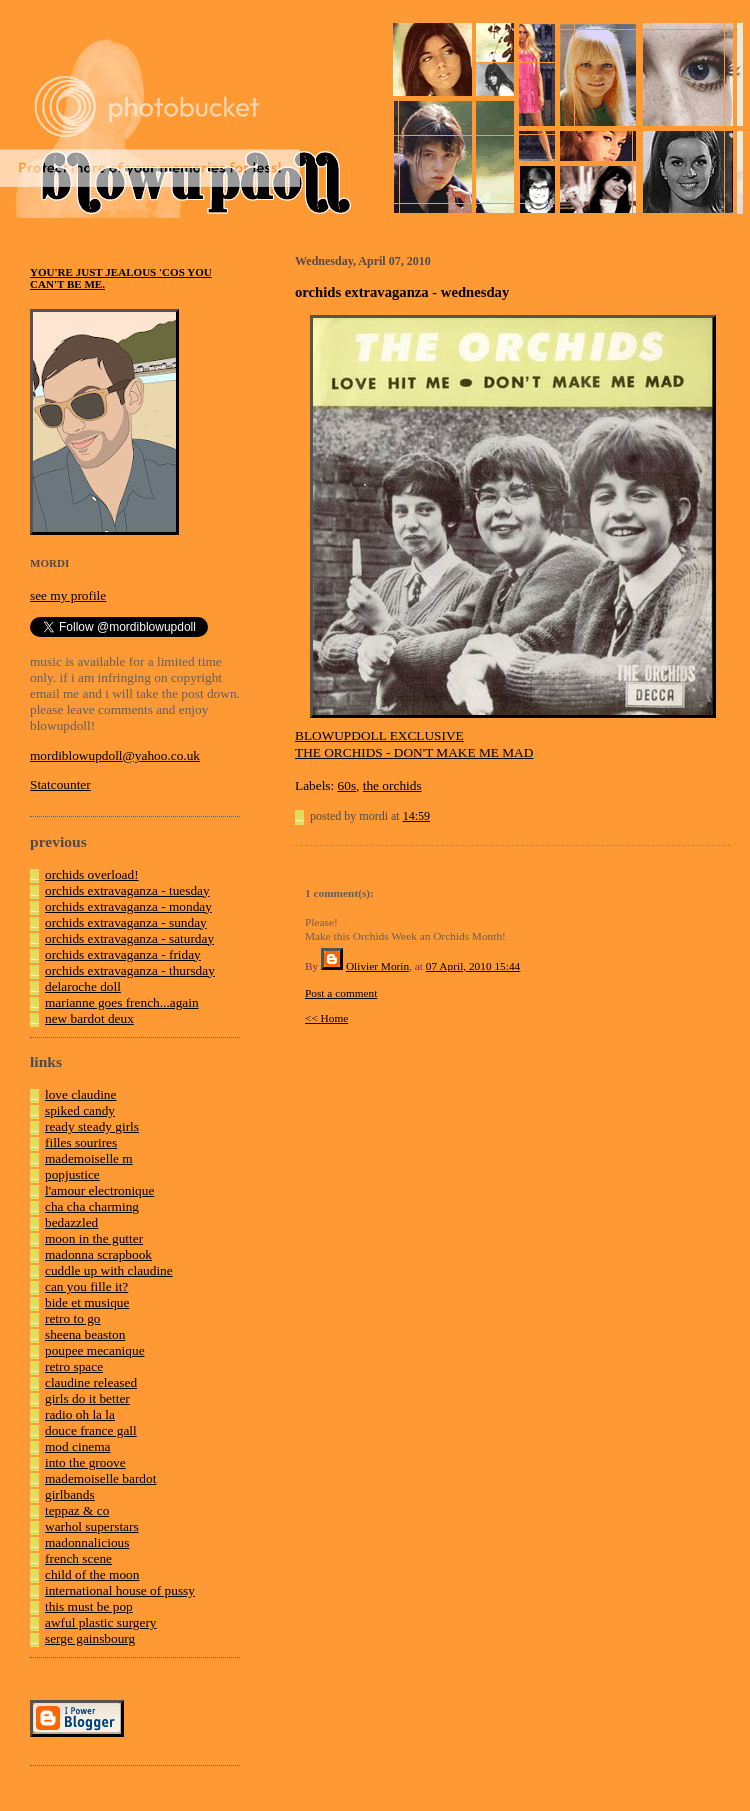 The width and height of the screenshot is (750, 1811). What do you see at coordinates (89, 1158) in the screenshot?
I see `mademoiselle m` at bounding box center [89, 1158].